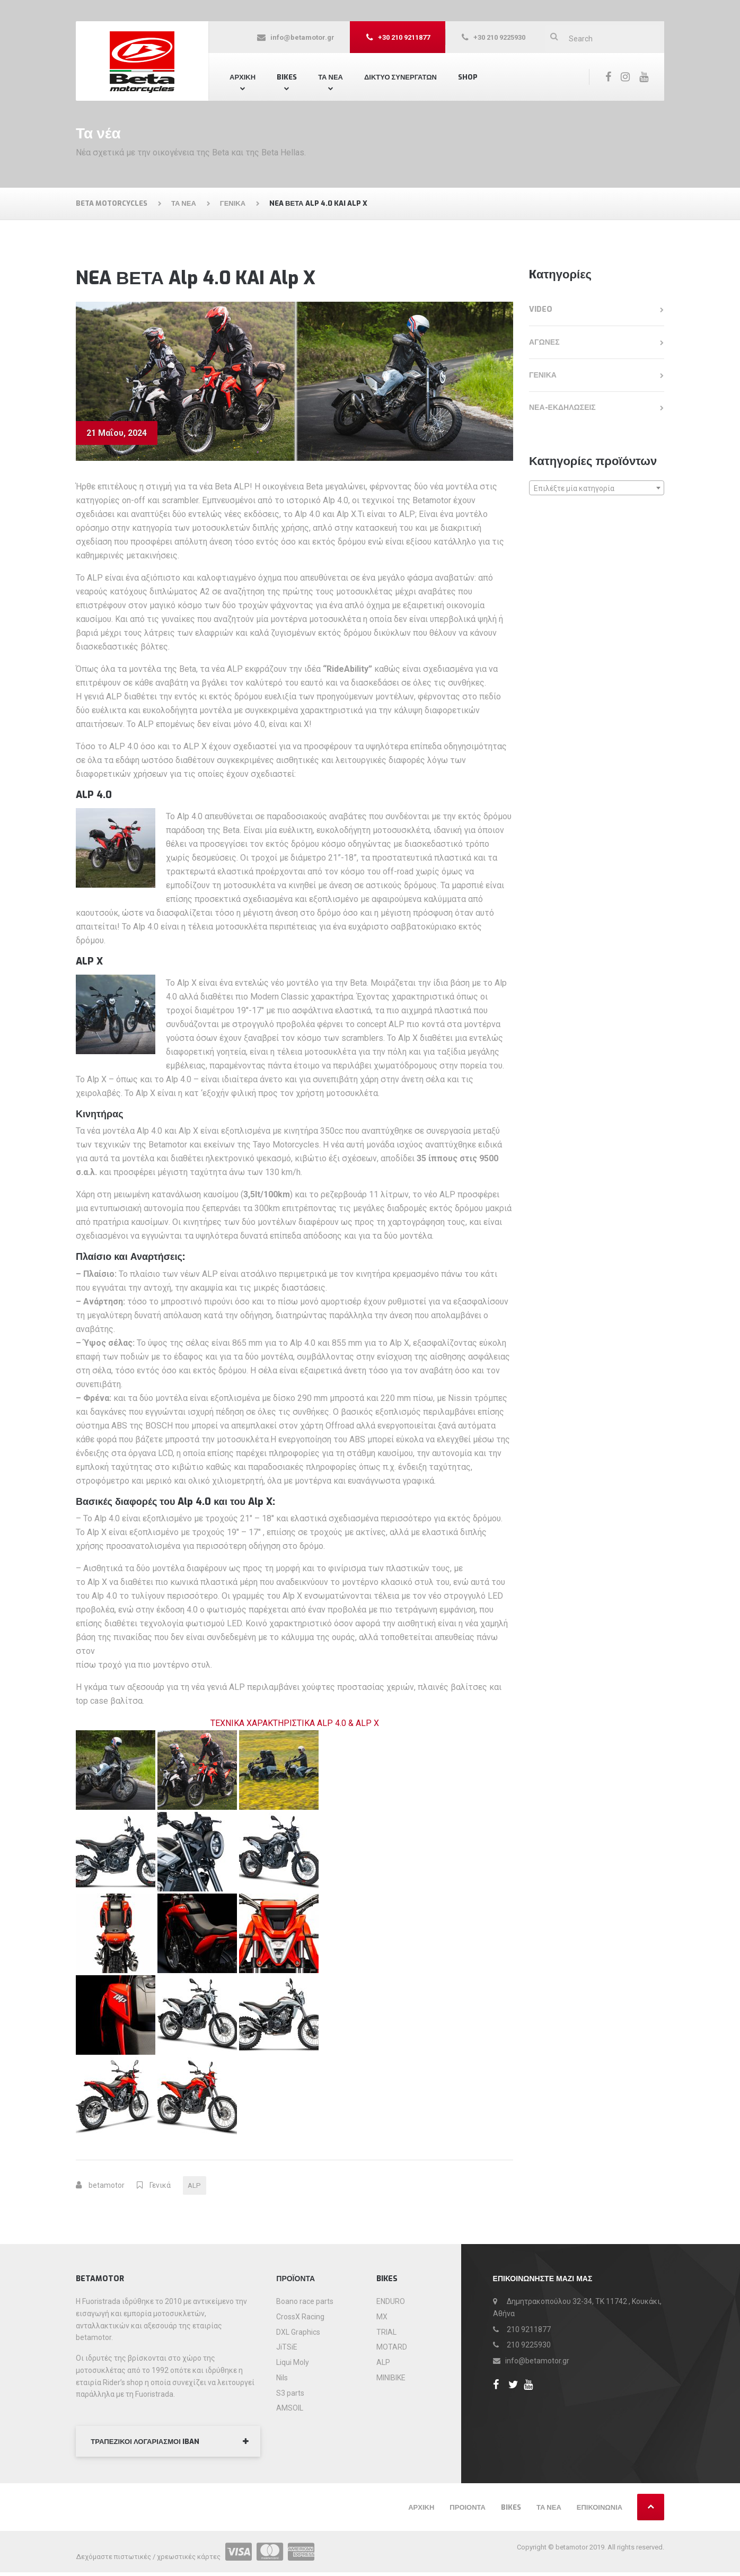 The height and width of the screenshot is (2576, 740). I want to click on [textbox], so click(597, 488).